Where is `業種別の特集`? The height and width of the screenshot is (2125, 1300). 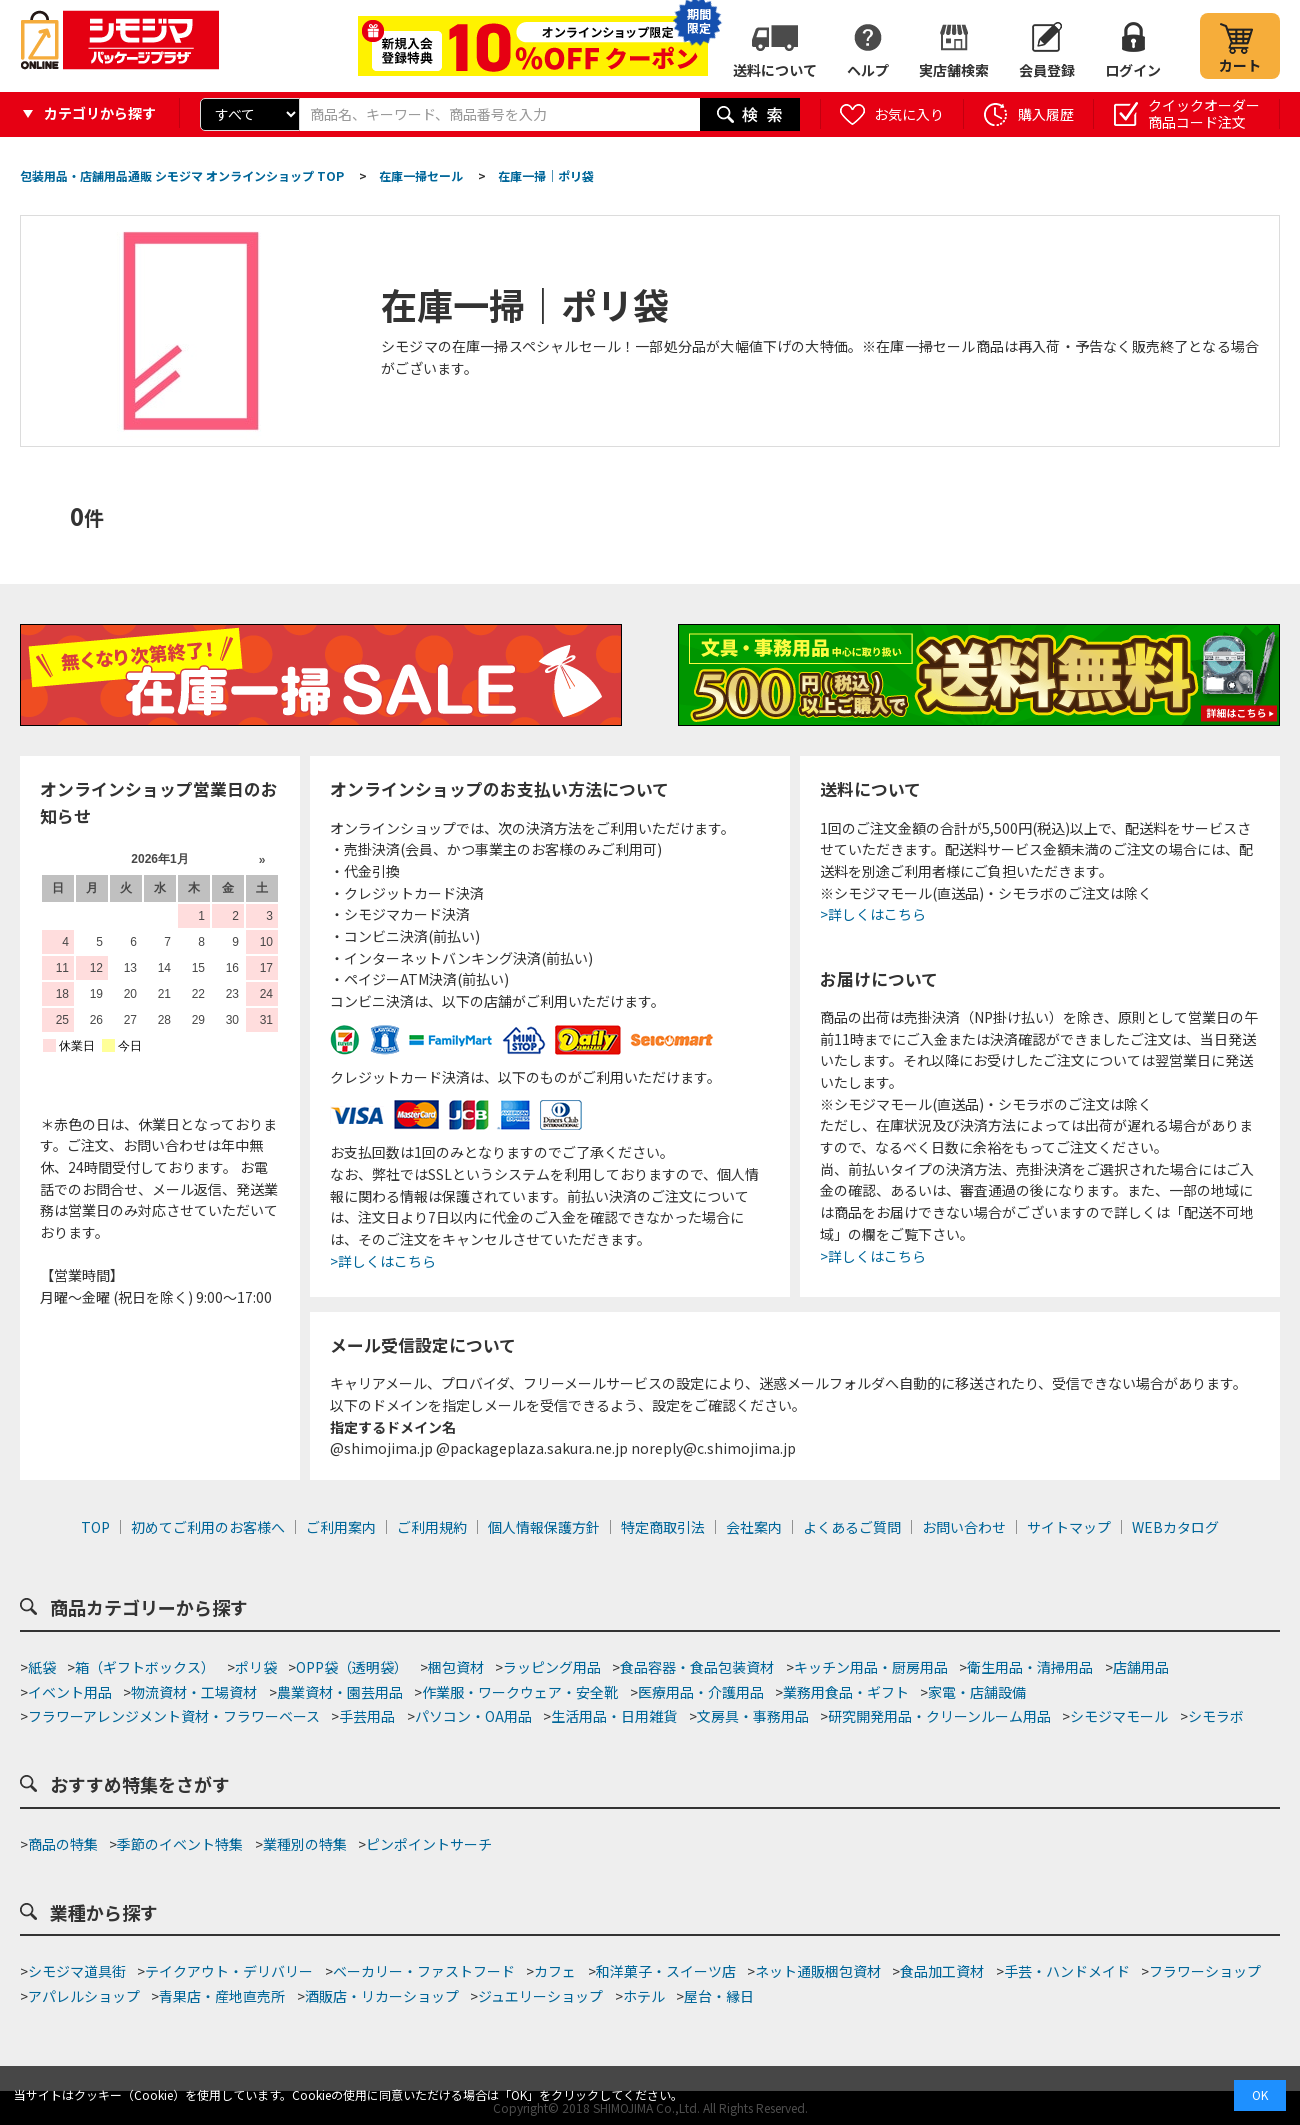
業種別の特集 is located at coordinates (305, 1844).